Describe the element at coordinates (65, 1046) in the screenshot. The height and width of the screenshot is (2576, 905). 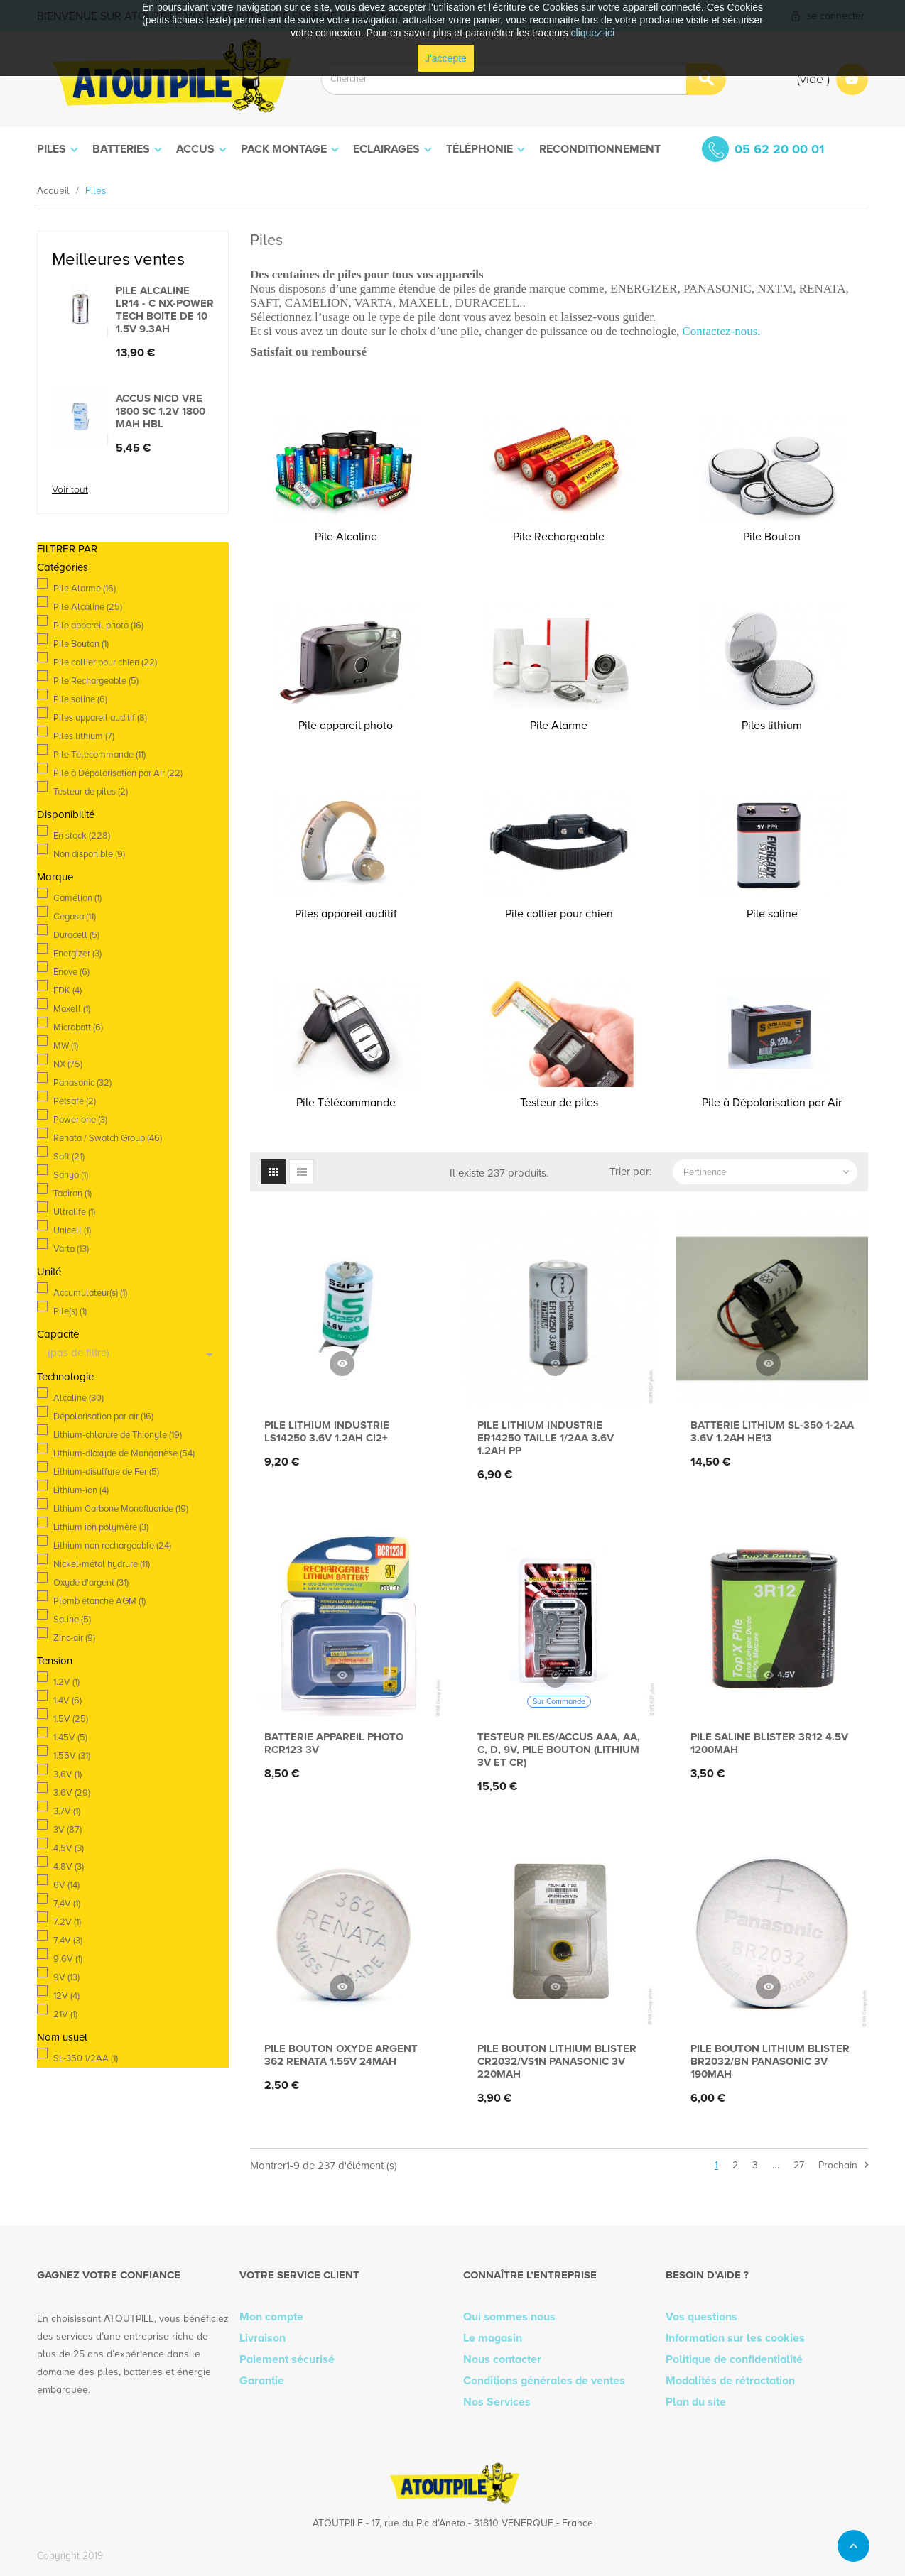
I see `MW` at that location.